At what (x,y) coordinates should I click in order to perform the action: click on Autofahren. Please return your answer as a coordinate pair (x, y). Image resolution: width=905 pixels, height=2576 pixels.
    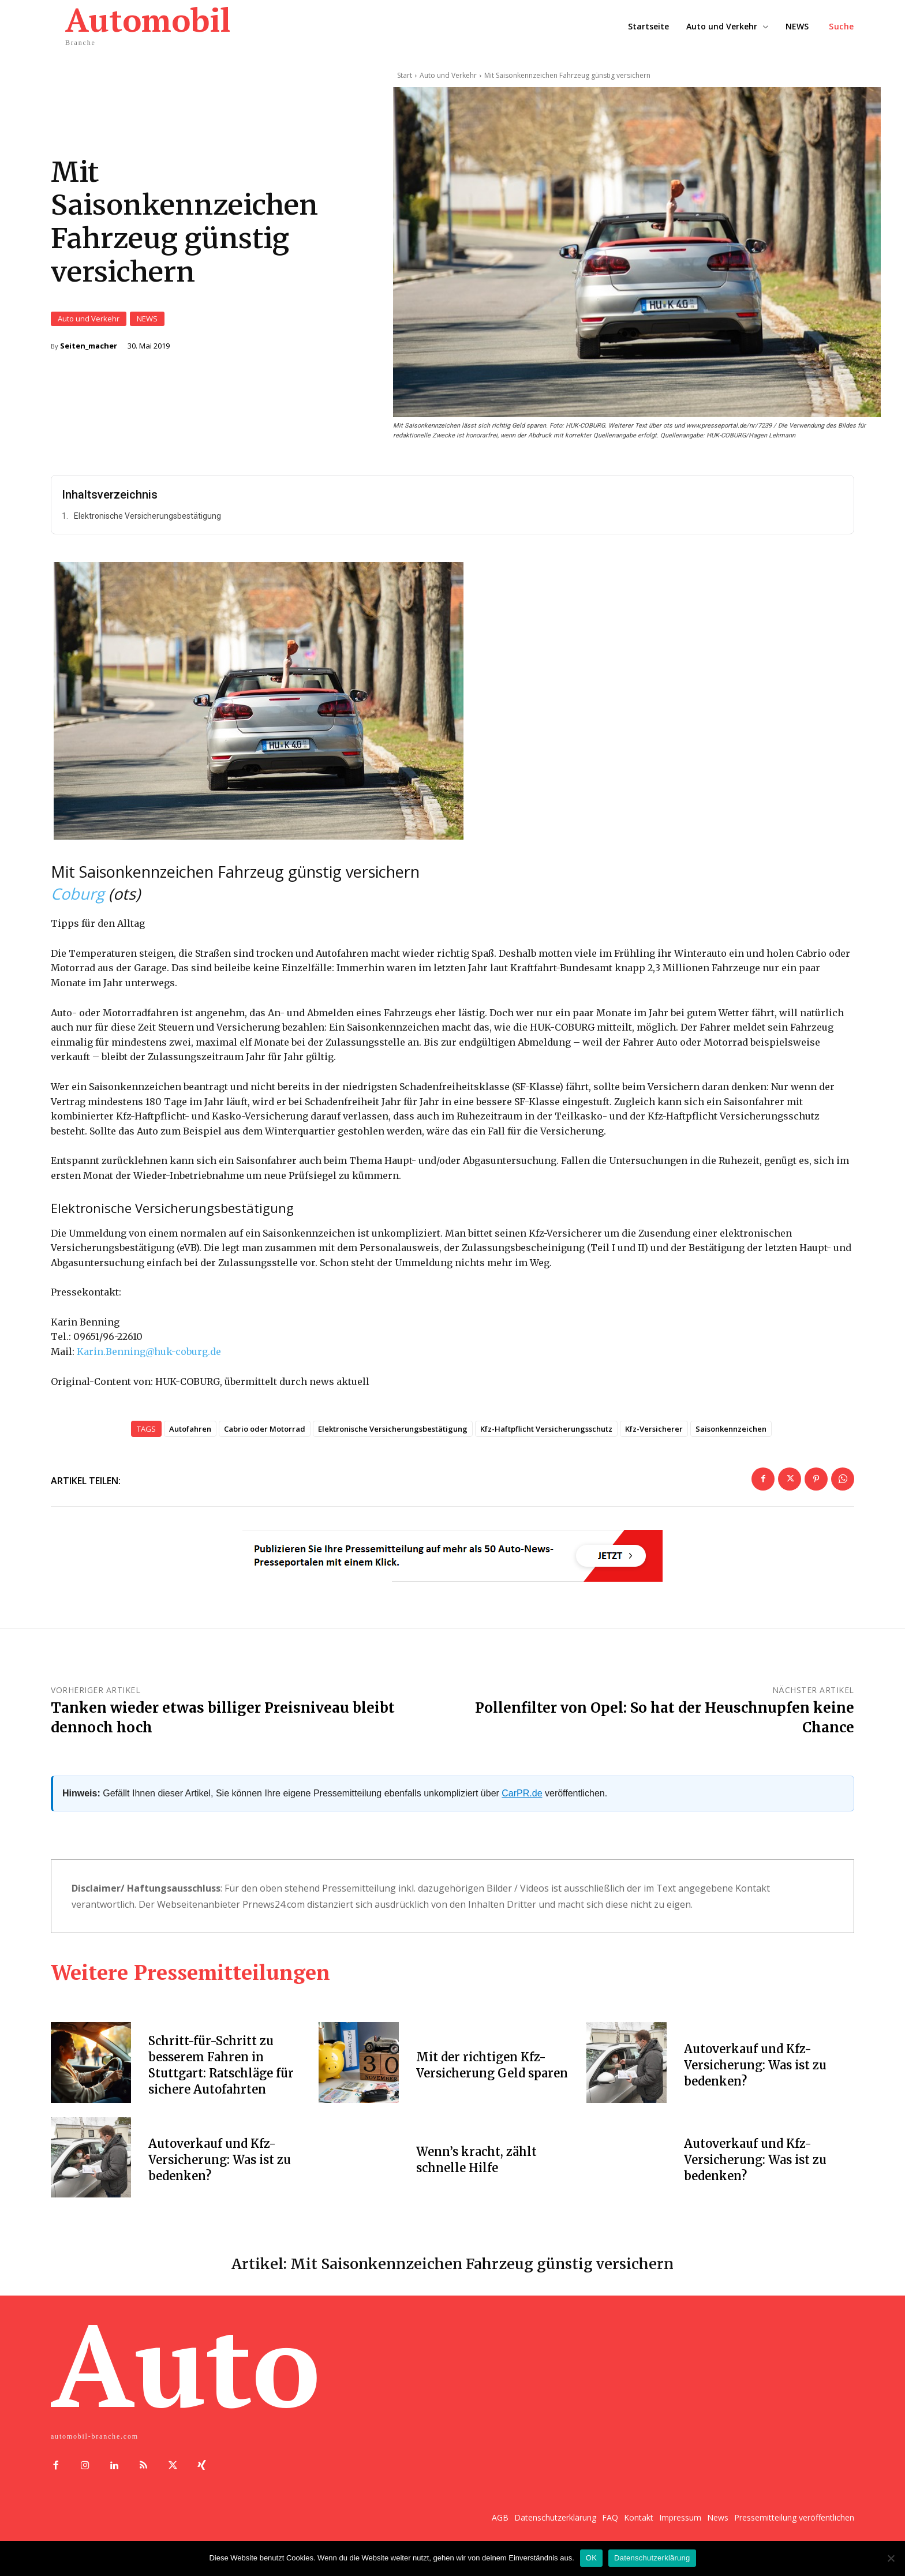
    Looking at the image, I should click on (190, 1442).